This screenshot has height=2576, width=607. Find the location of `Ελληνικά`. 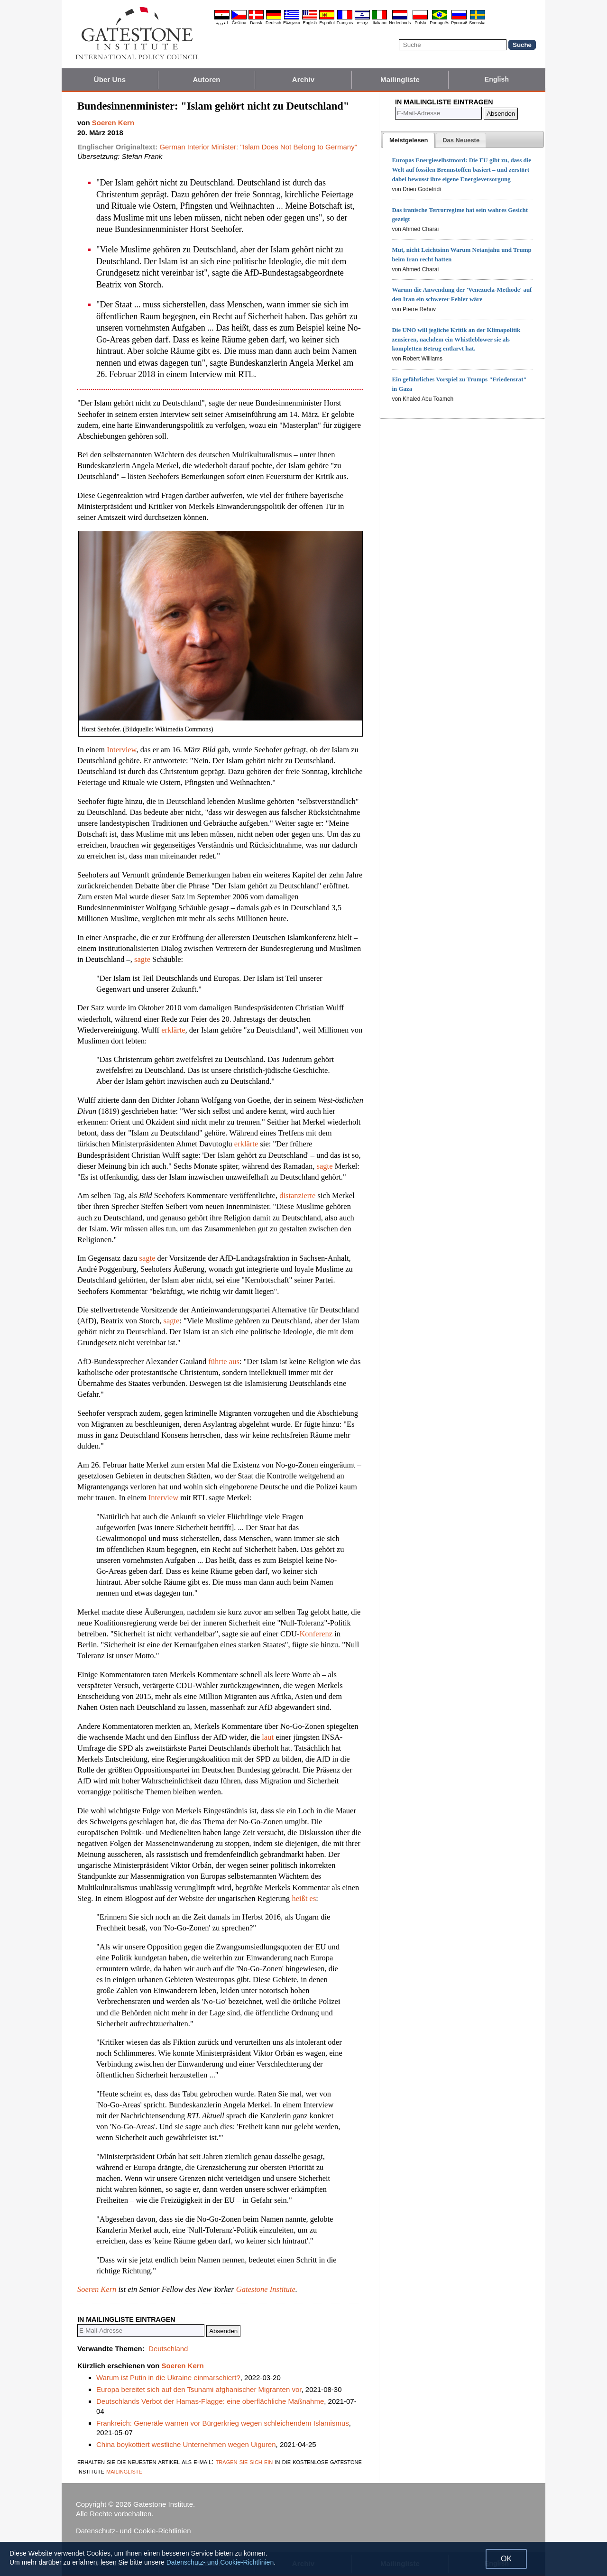

Ελληνικά is located at coordinates (291, 22).